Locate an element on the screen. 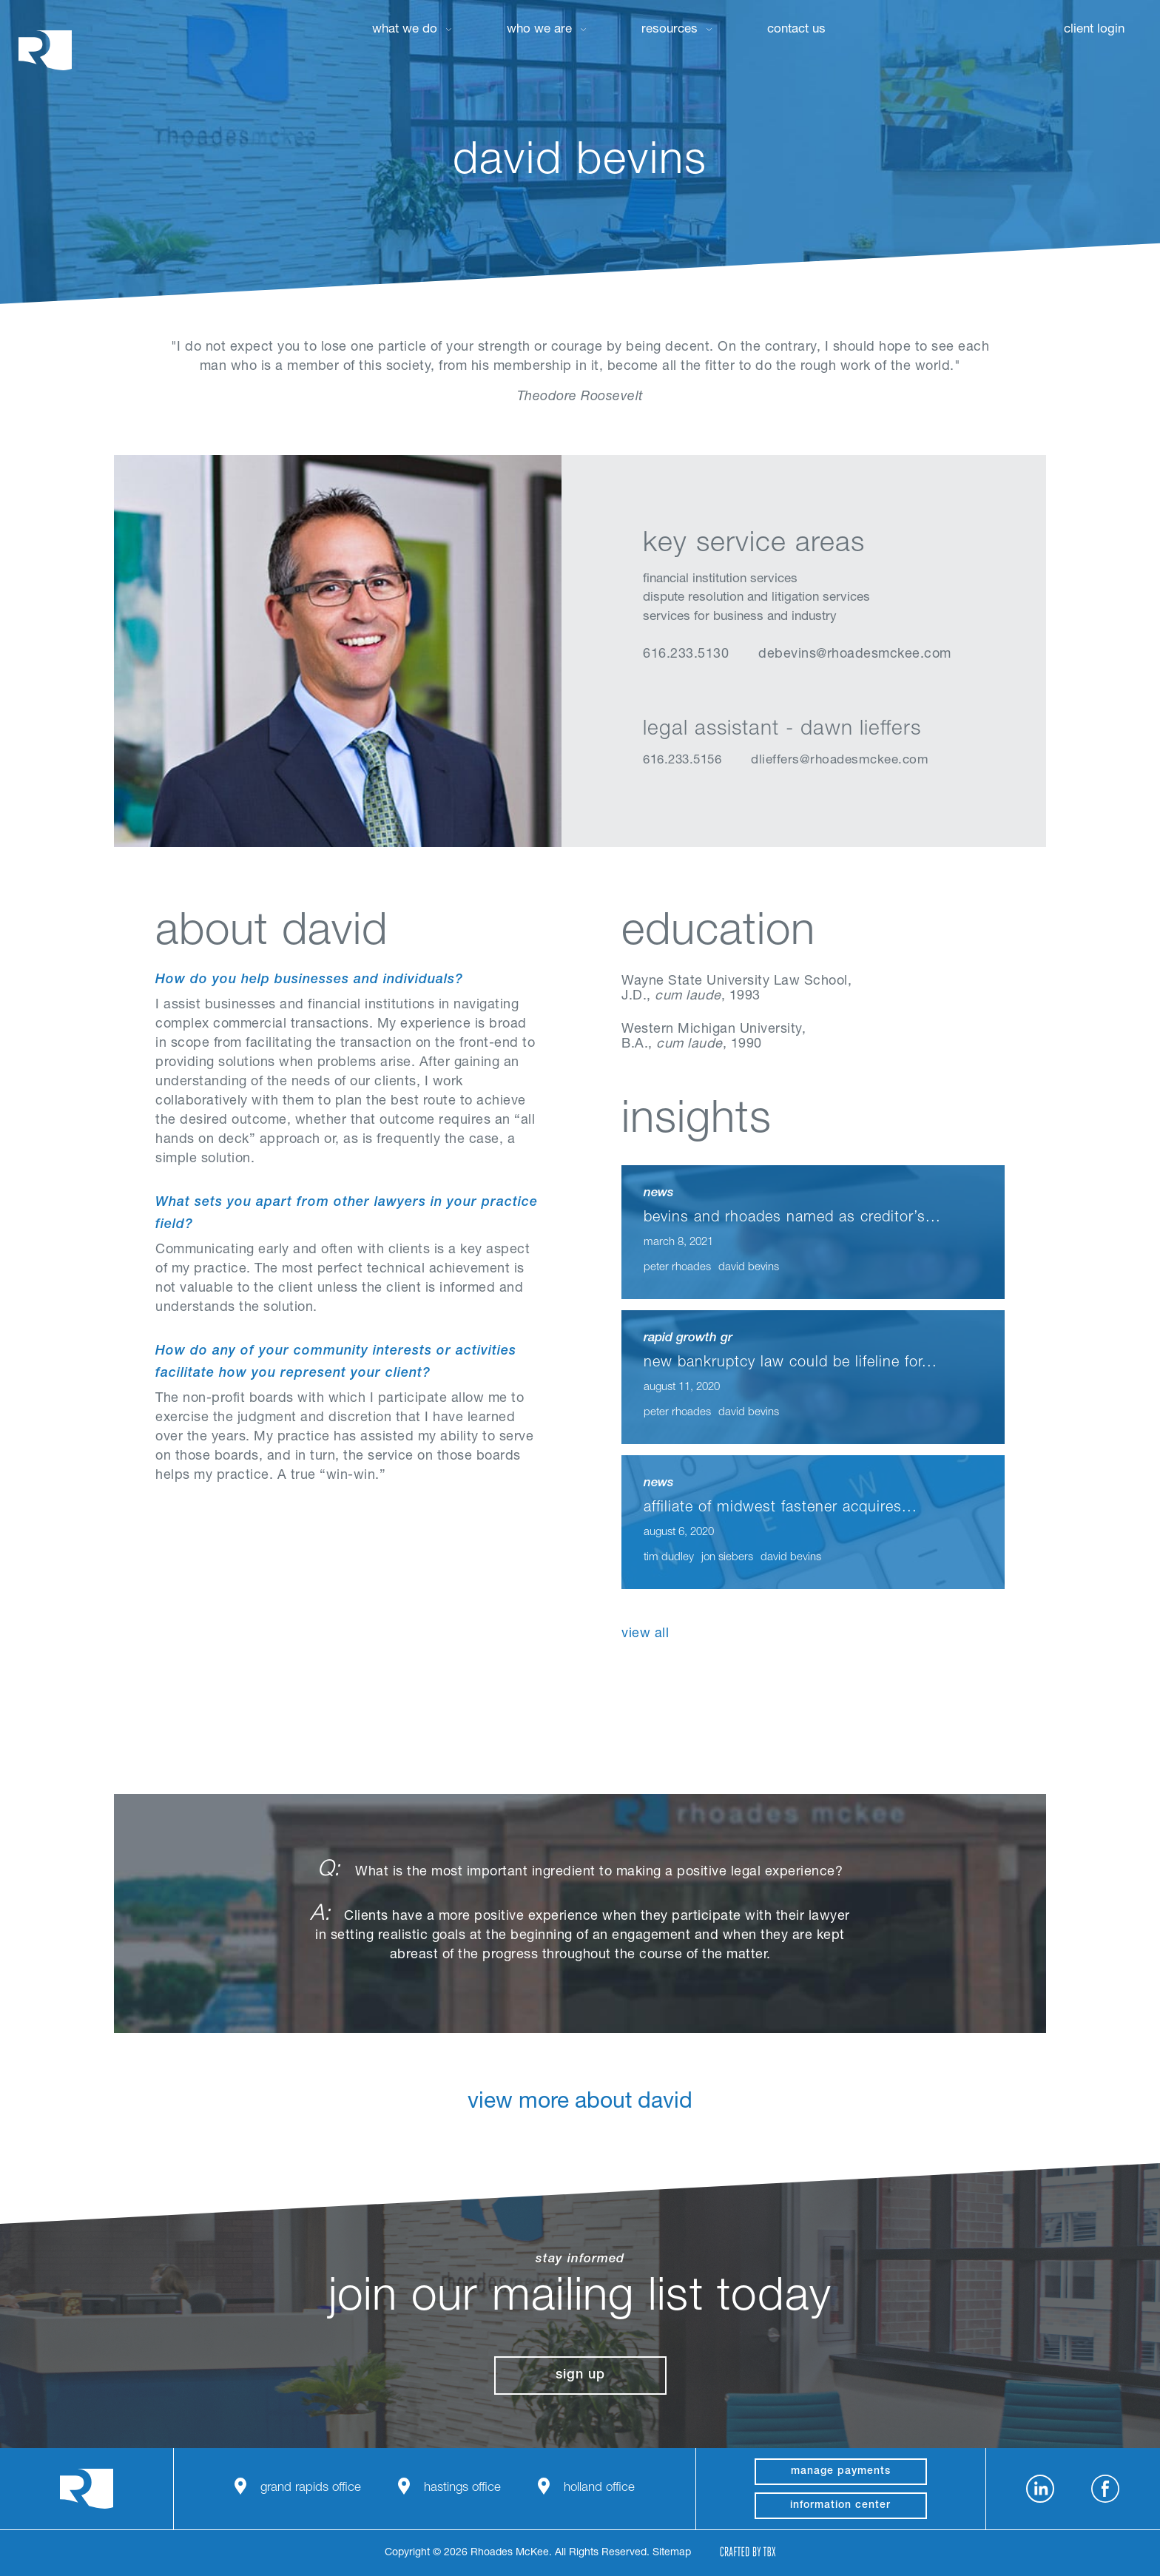 The image size is (1160, 2576). Who We Are is located at coordinates (539, 30).